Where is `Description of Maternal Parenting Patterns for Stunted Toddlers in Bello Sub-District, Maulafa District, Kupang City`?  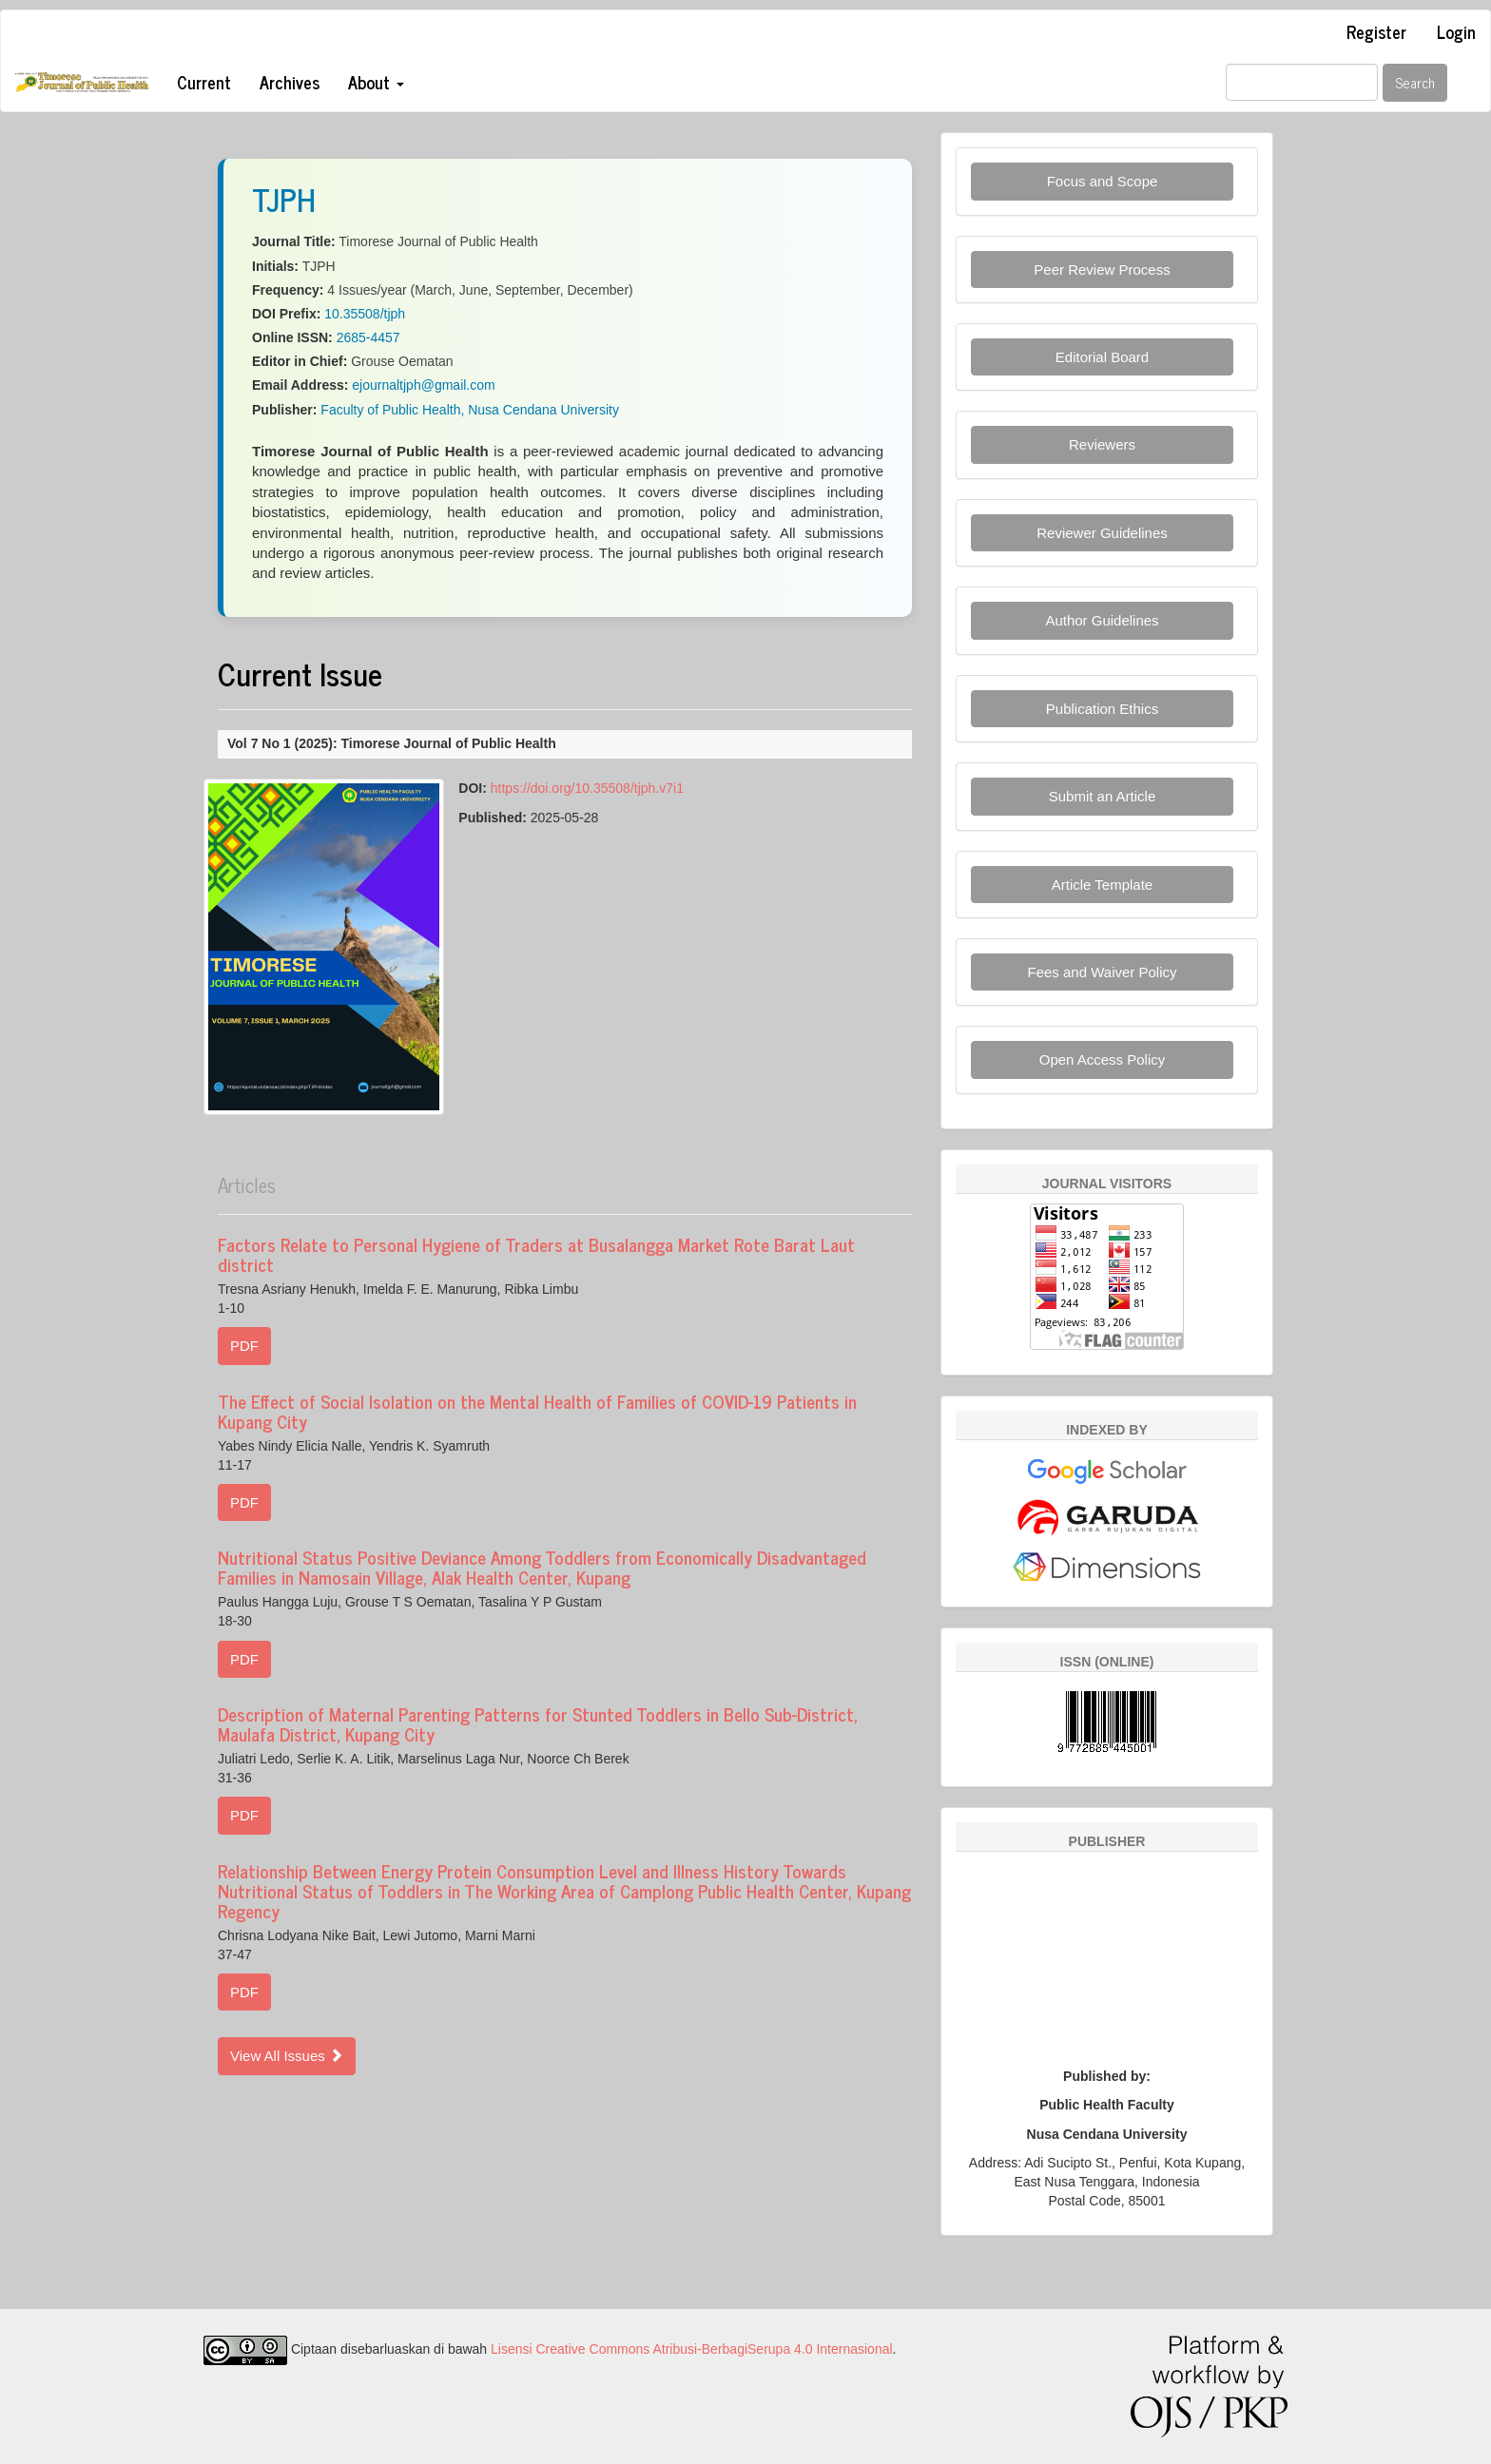 Description of Maternal Parenting Patterns for Stunted Toddlers in Bello Sub-District, Maulafa District, Kupang City is located at coordinates (538, 1723).